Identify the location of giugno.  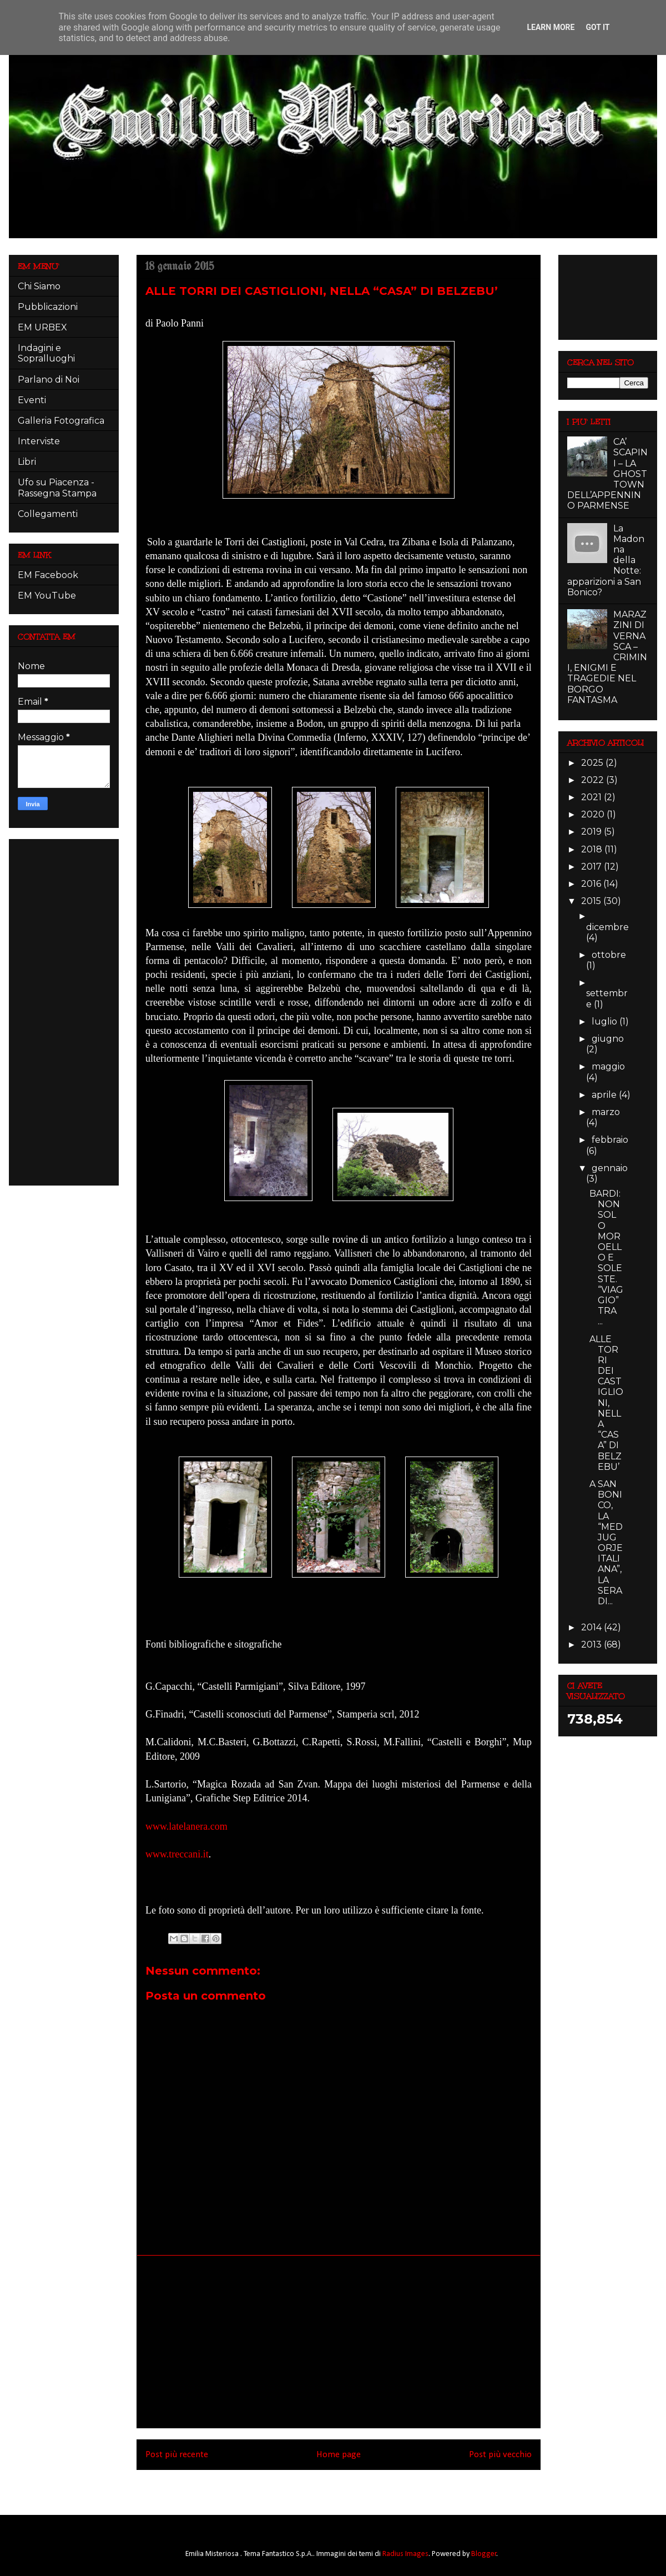
(608, 1038).